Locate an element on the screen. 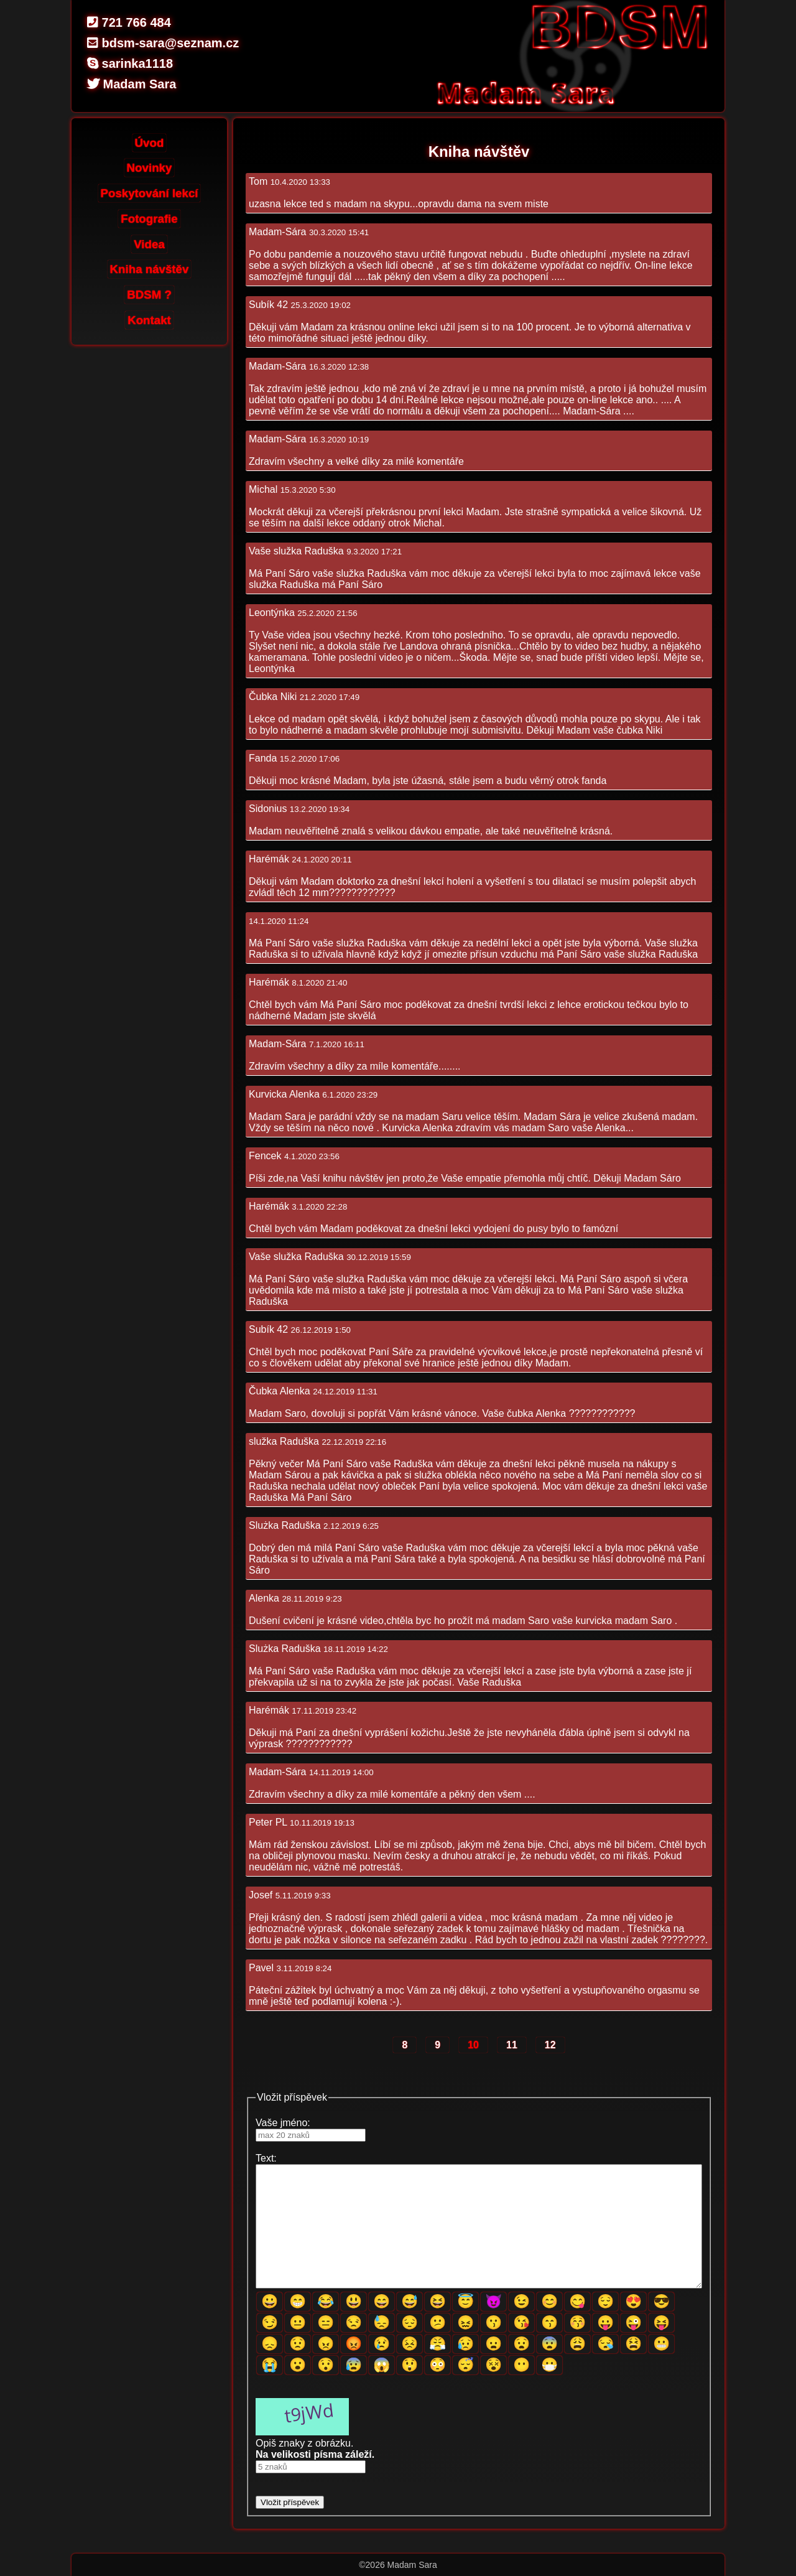  Kniha návštěv is located at coordinates (149, 269).